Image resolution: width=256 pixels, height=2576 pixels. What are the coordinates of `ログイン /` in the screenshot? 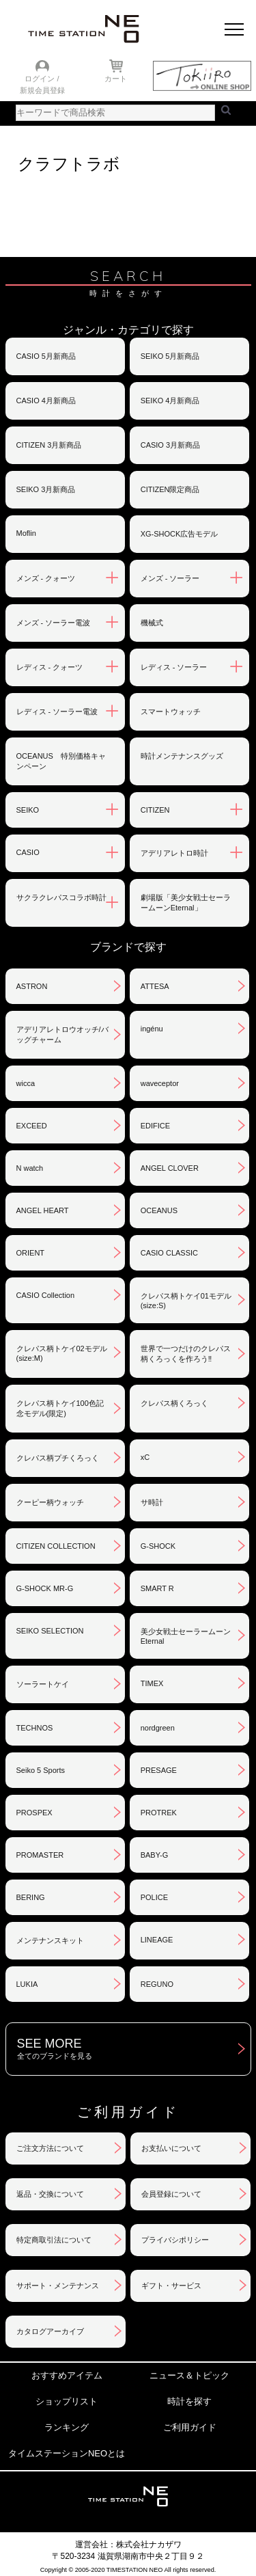 It's located at (42, 78).